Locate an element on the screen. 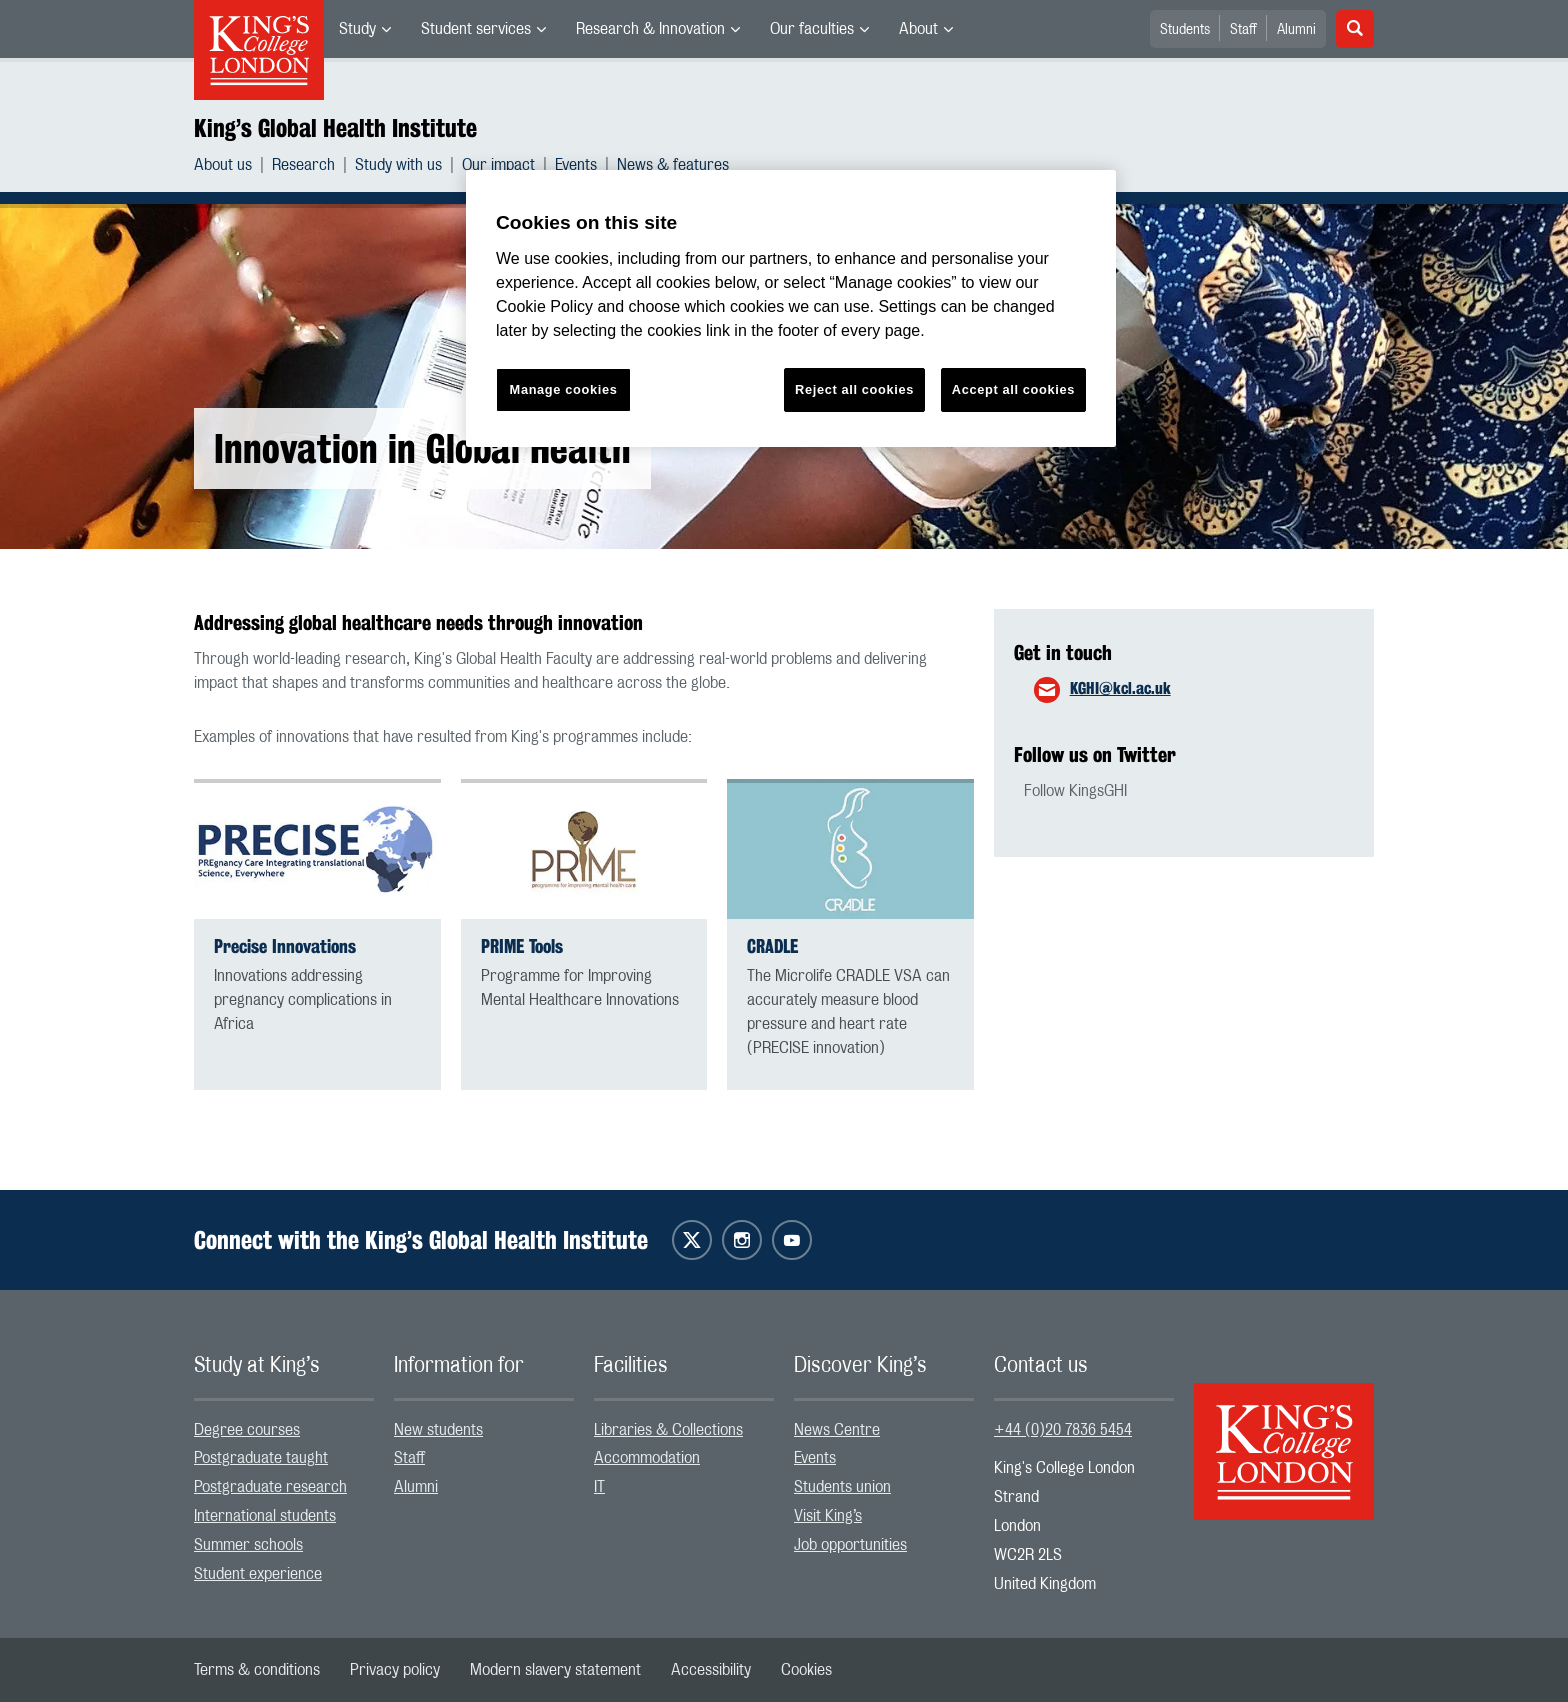  Cookies is located at coordinates (806, 1670).